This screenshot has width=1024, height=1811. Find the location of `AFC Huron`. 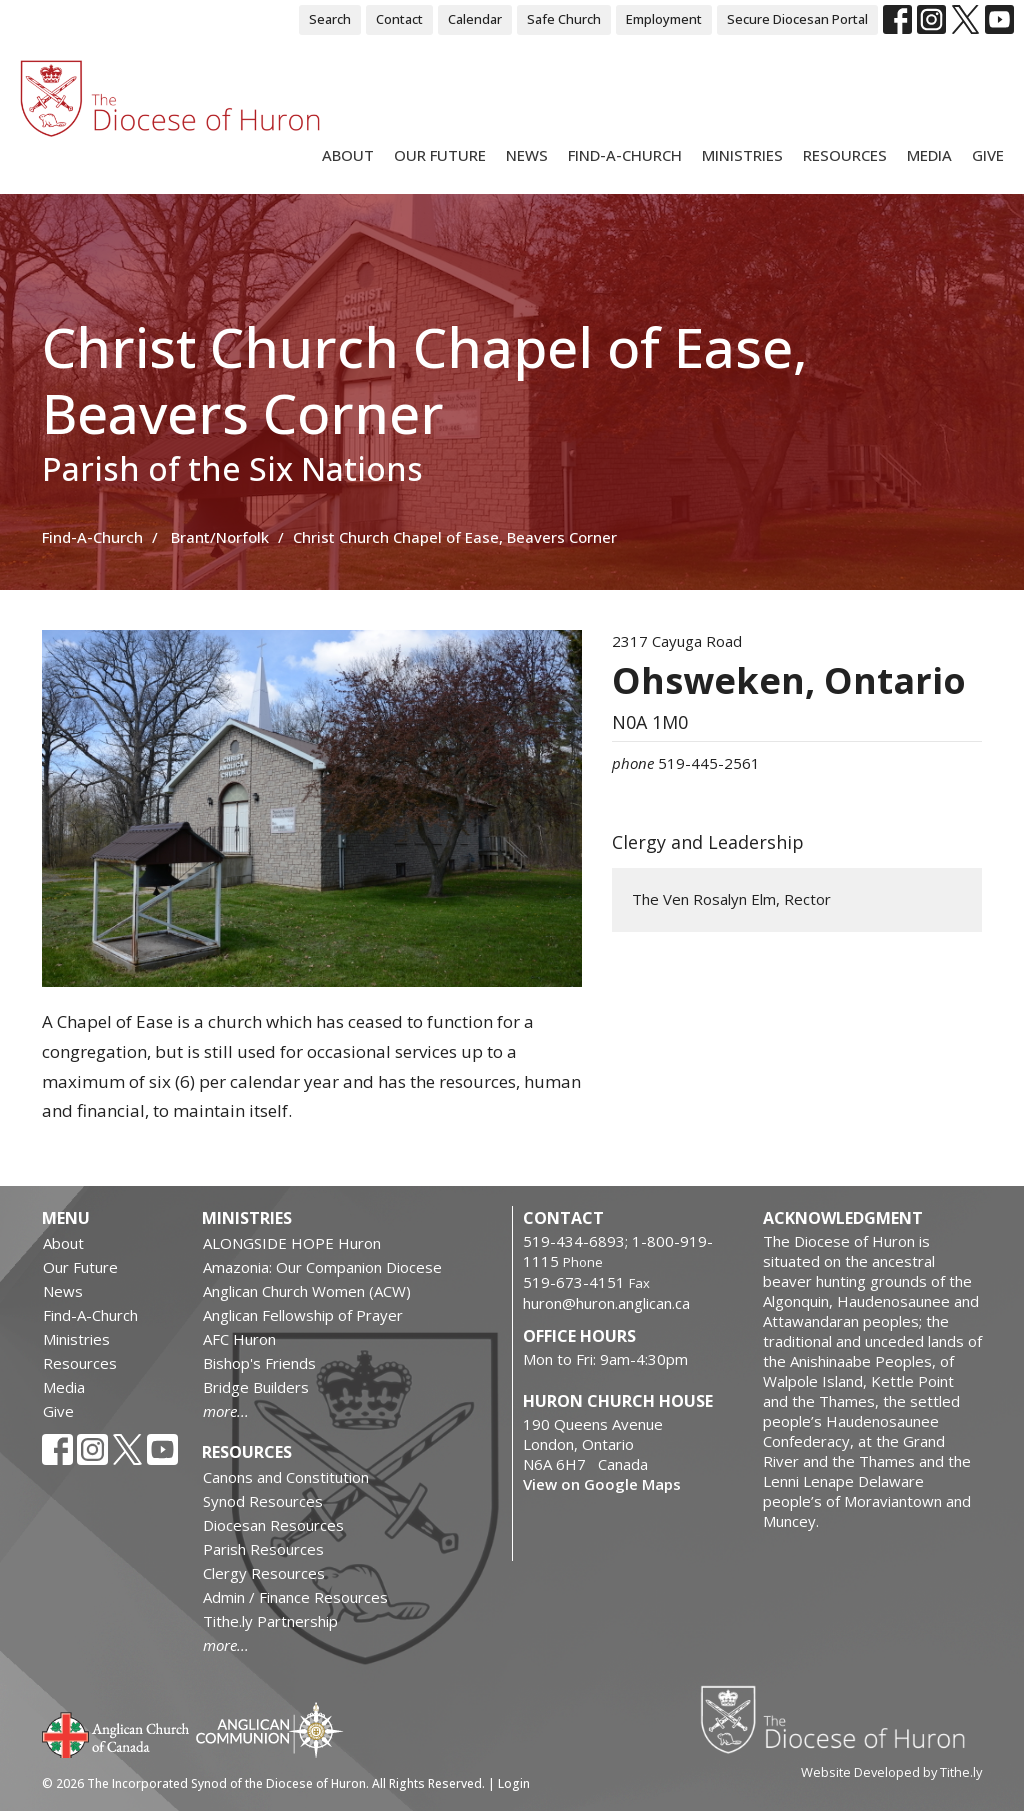

AFC Huron is located at coordinates (239, 1339).